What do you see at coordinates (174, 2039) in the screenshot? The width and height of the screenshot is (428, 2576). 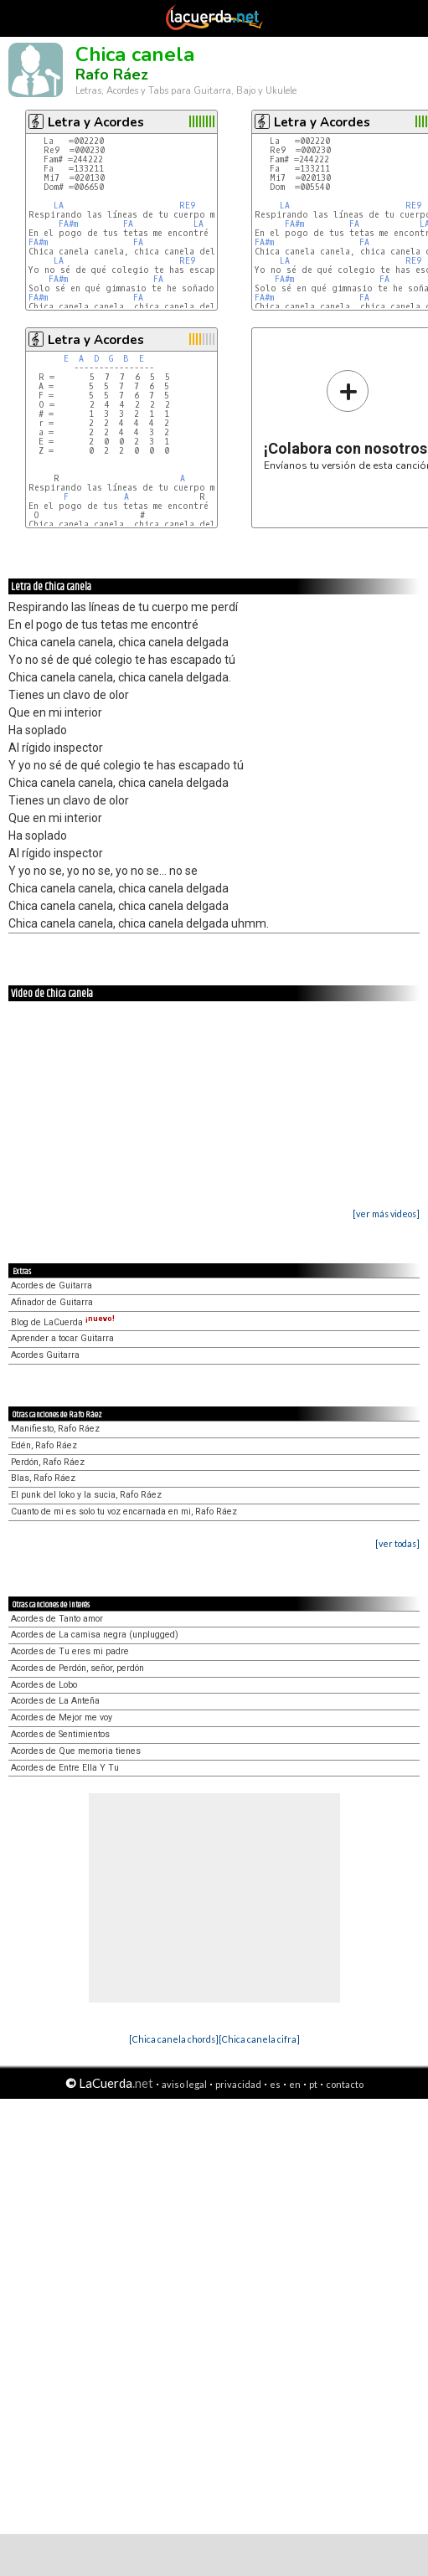 I see `[Chica canela chords]` at bounding box center [174, 2039].